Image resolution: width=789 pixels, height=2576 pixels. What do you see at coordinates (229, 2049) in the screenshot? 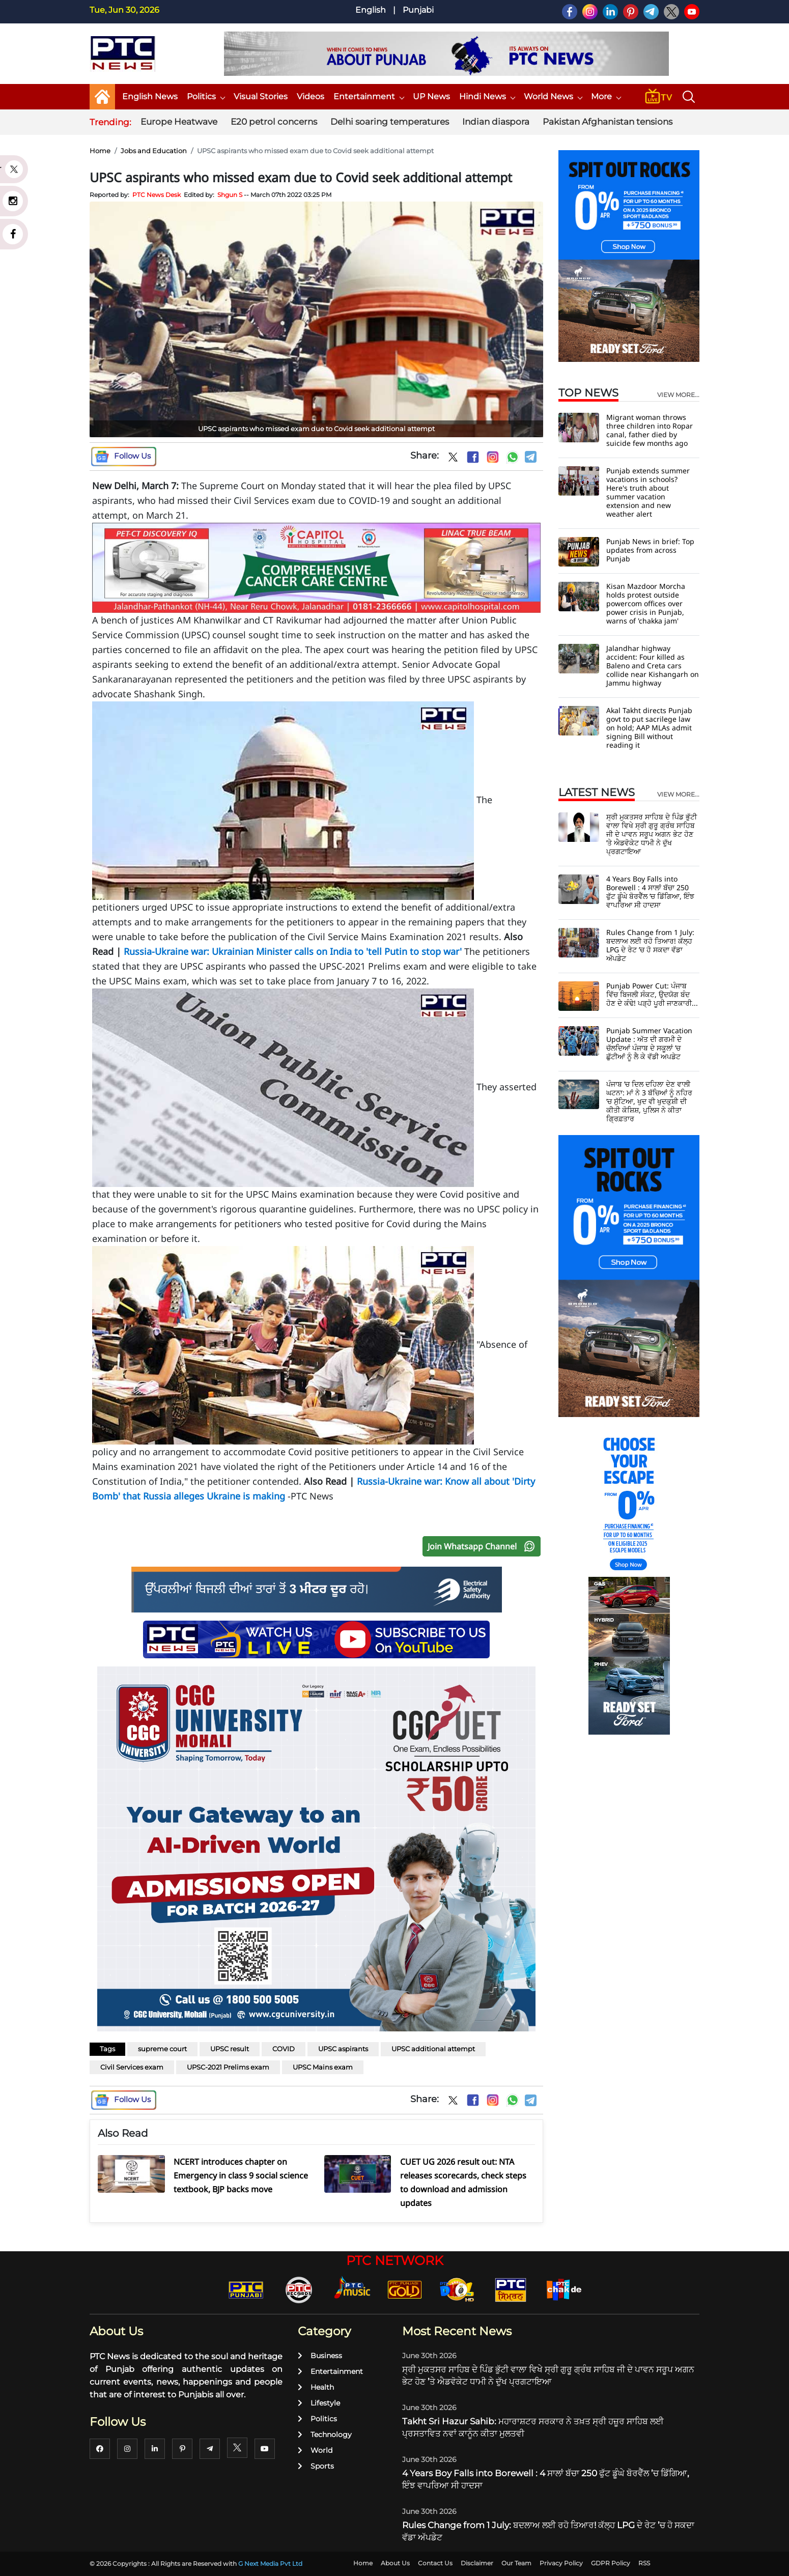
I see `UPSC result` at bounding box center [229, 2049].